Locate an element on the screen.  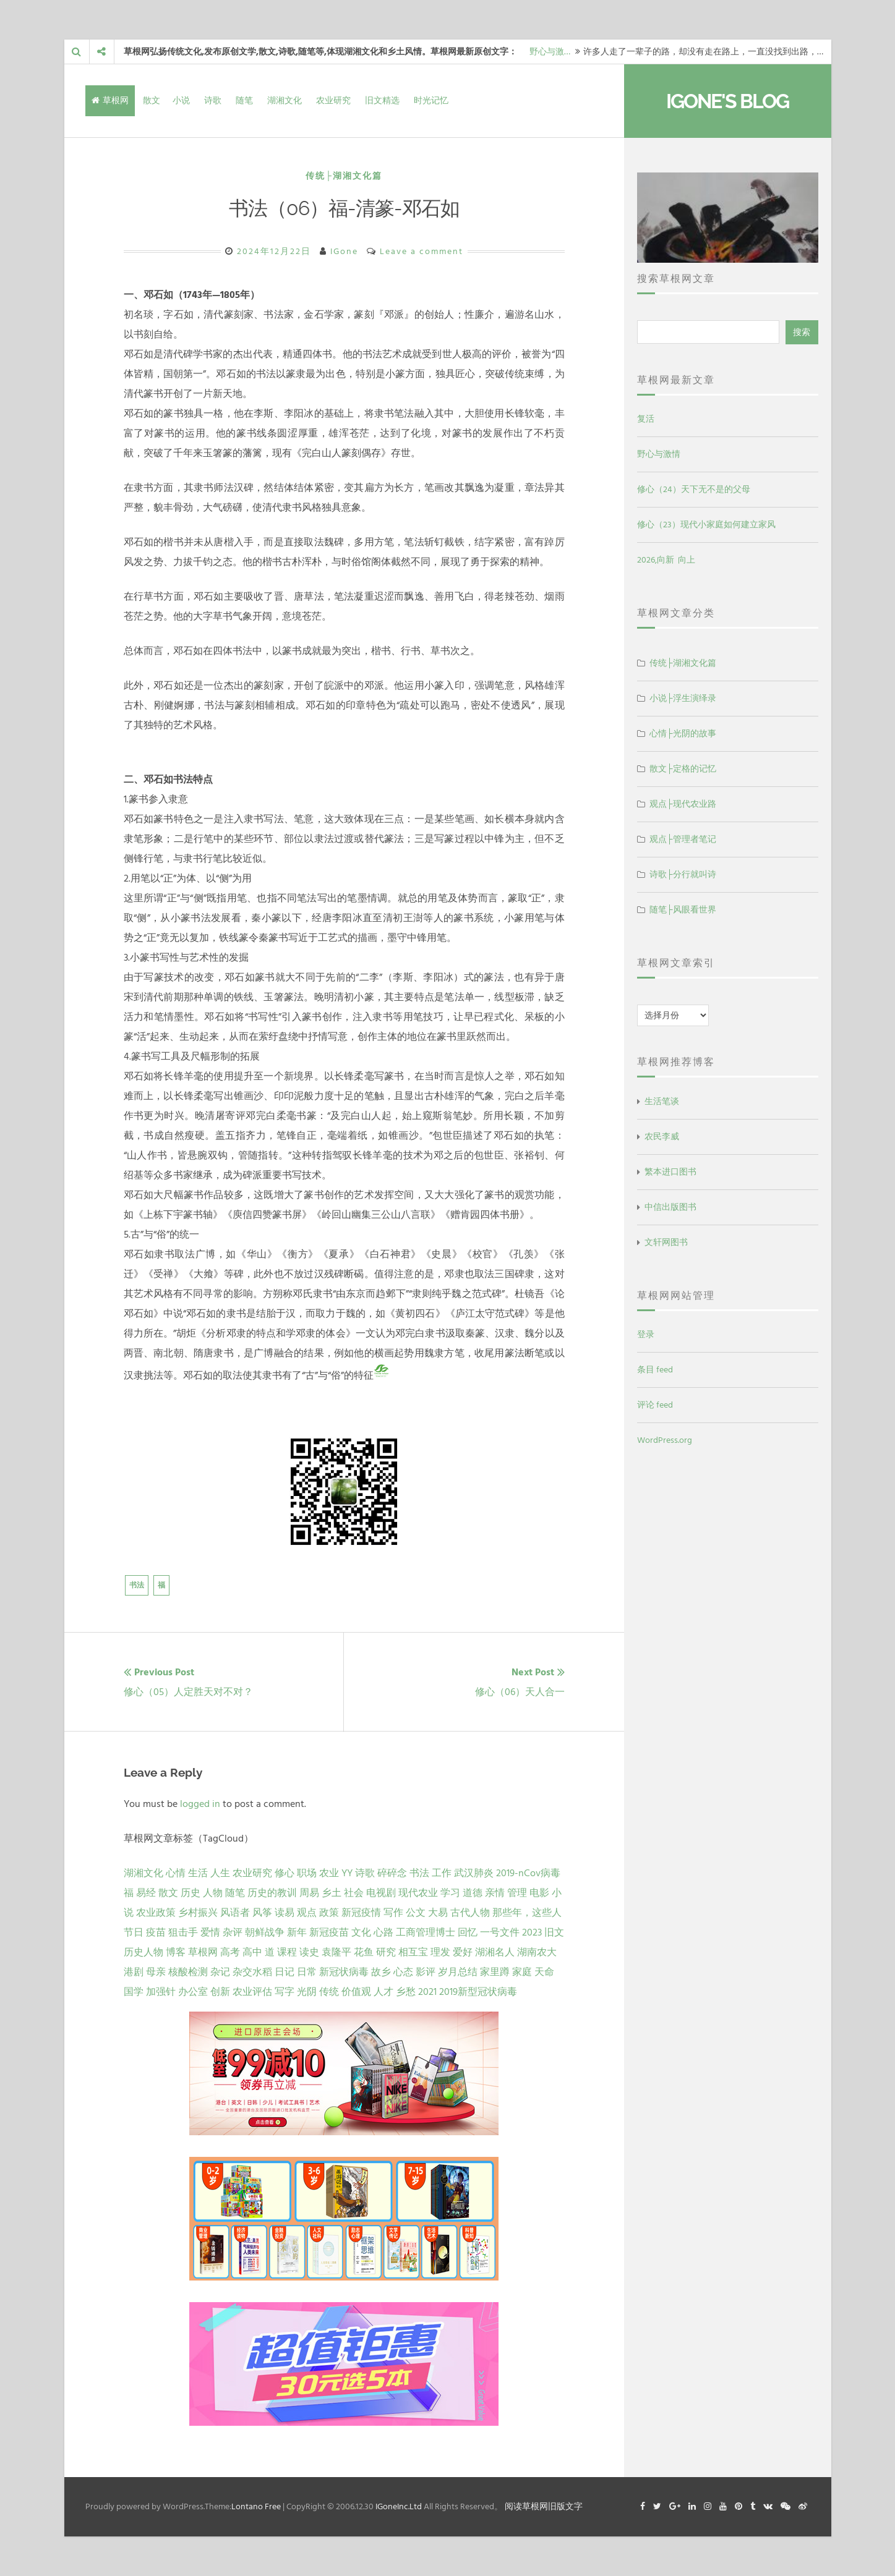
农业研究 is located at coordinates (333, 100).